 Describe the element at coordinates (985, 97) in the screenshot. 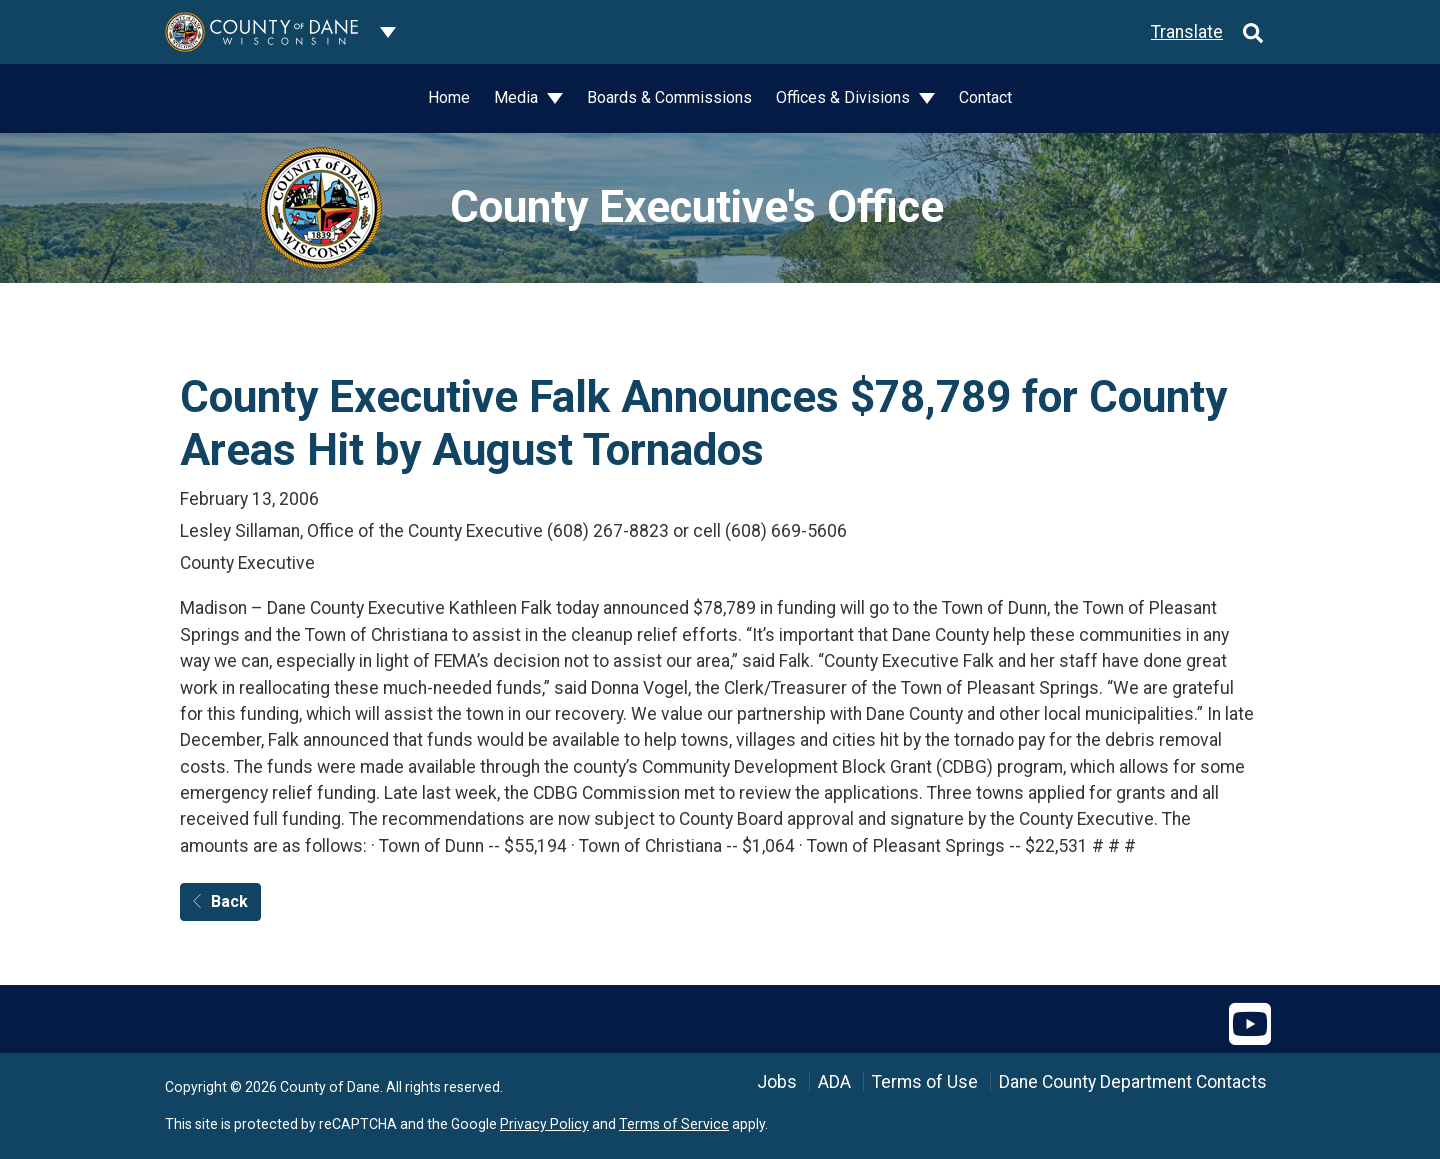

I see `Contact` at that location.